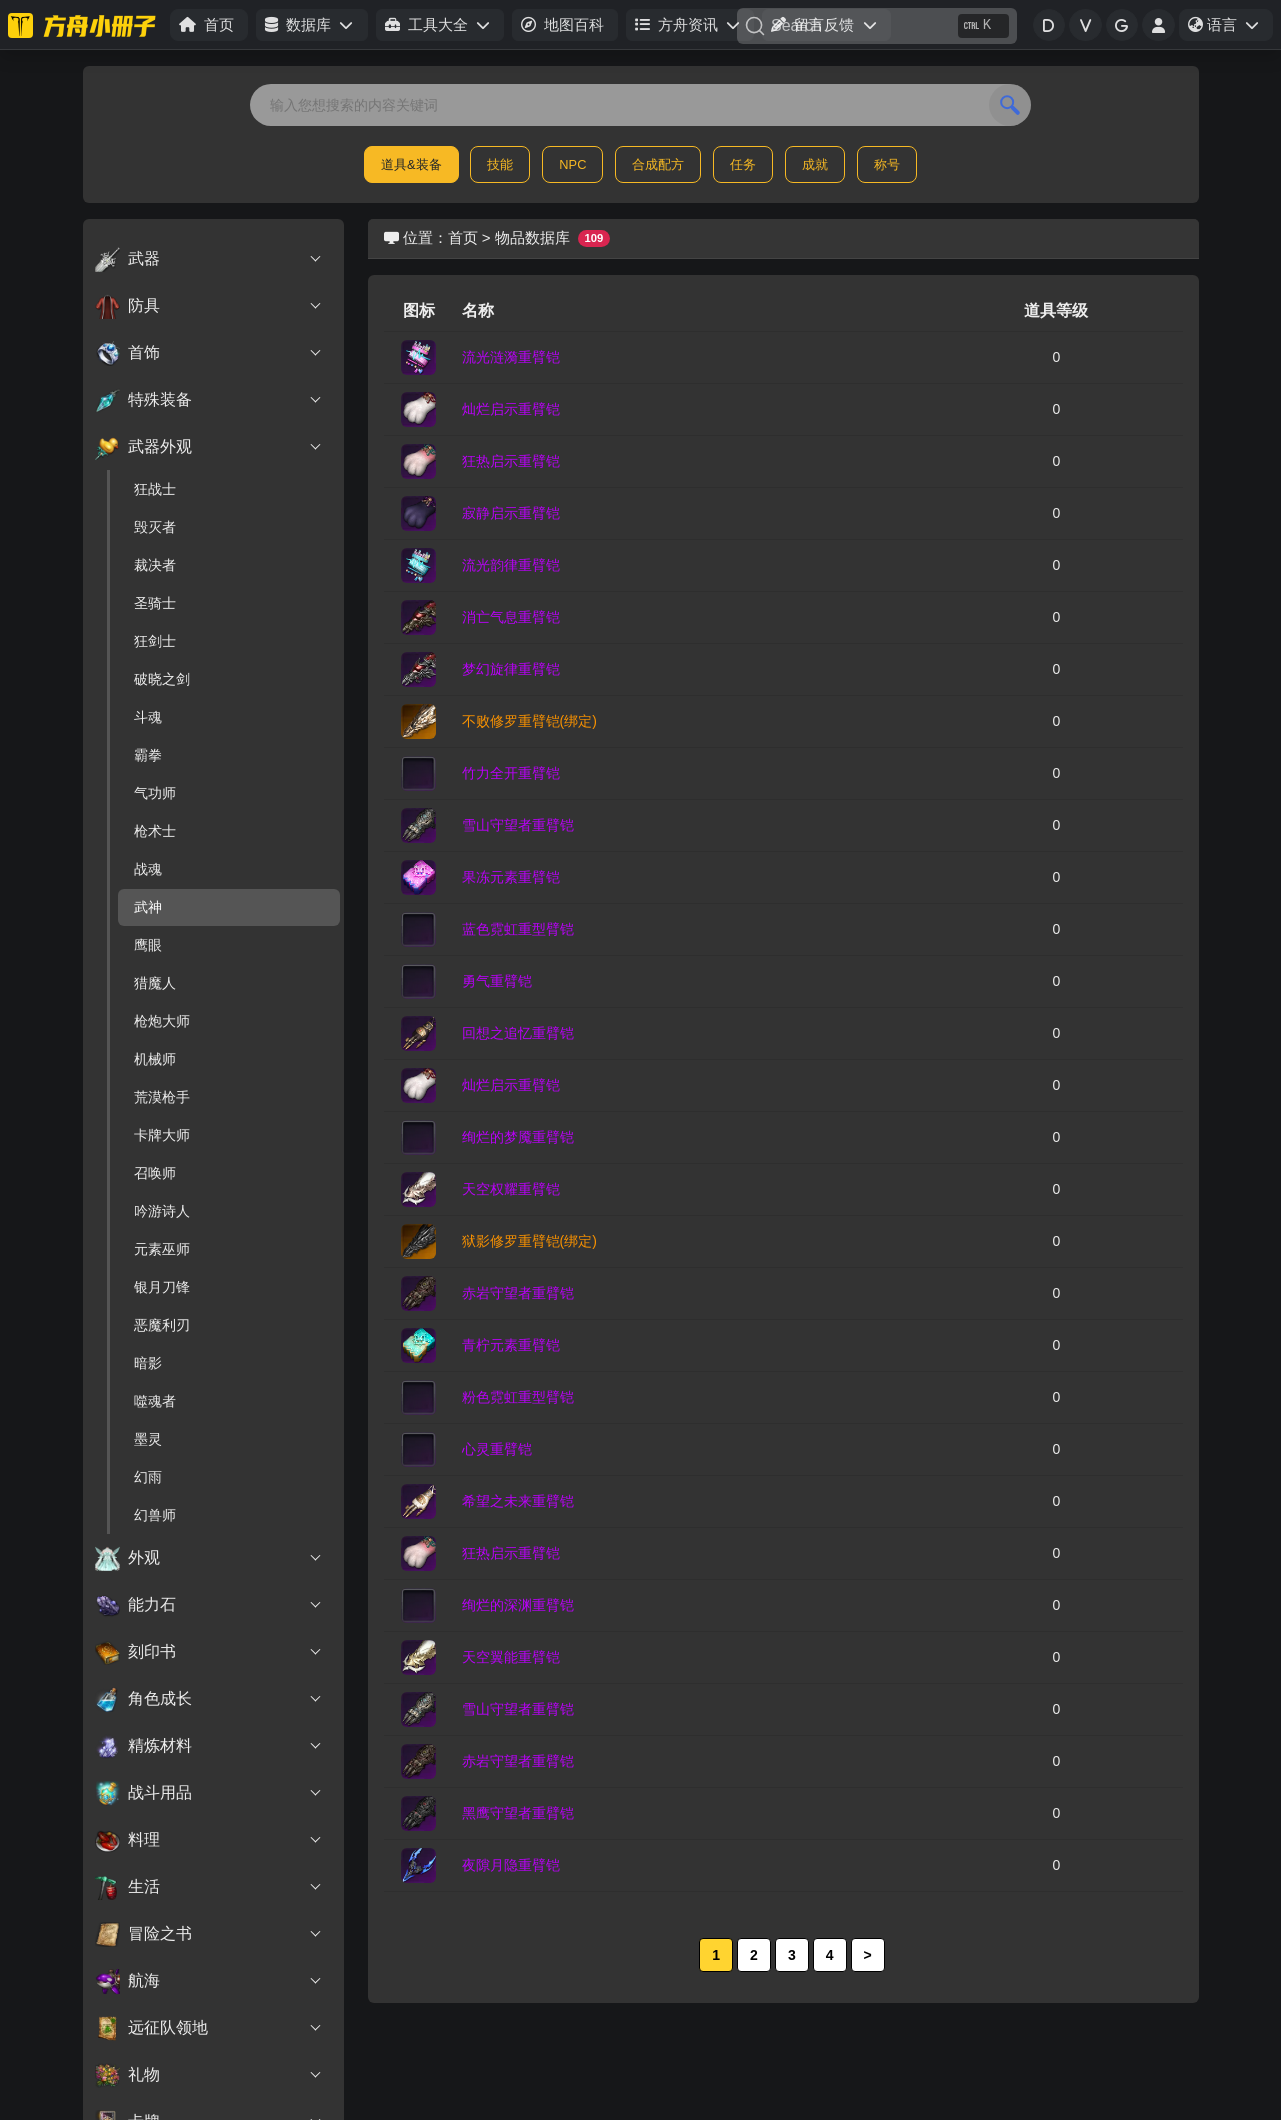 Image resolution: width=1281 pixels, height=2120 pixels. Describe the element at coordinates (511, 1189) in the screenshot. I see `天空权耀重臂铠` at that location.